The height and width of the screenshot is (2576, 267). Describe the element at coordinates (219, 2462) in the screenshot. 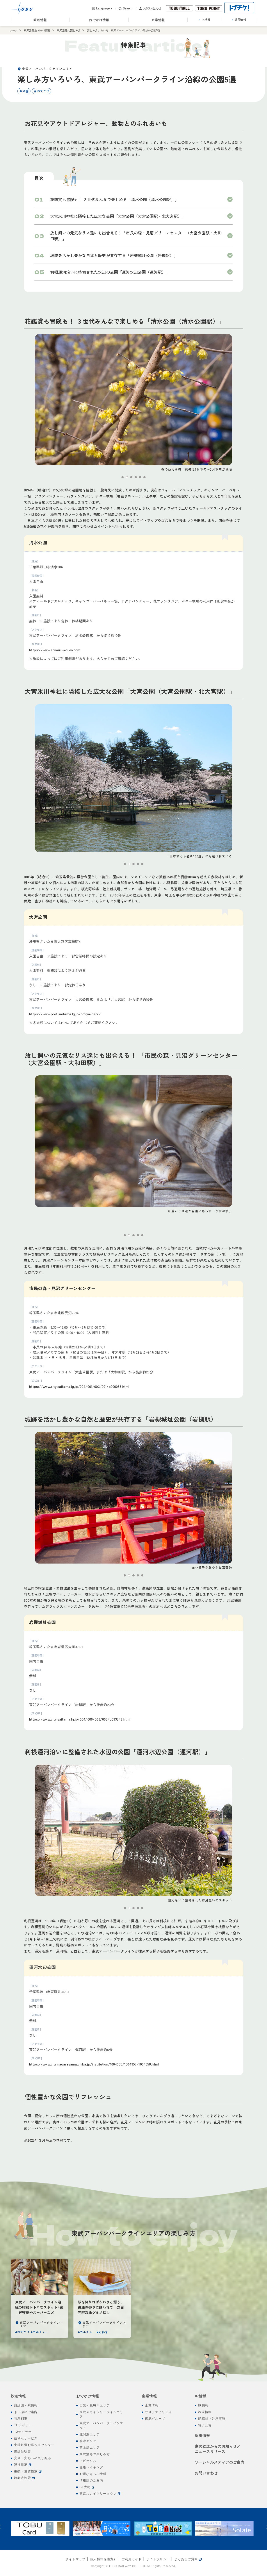

I see `ソーシャルメディアのご案内` at that location.